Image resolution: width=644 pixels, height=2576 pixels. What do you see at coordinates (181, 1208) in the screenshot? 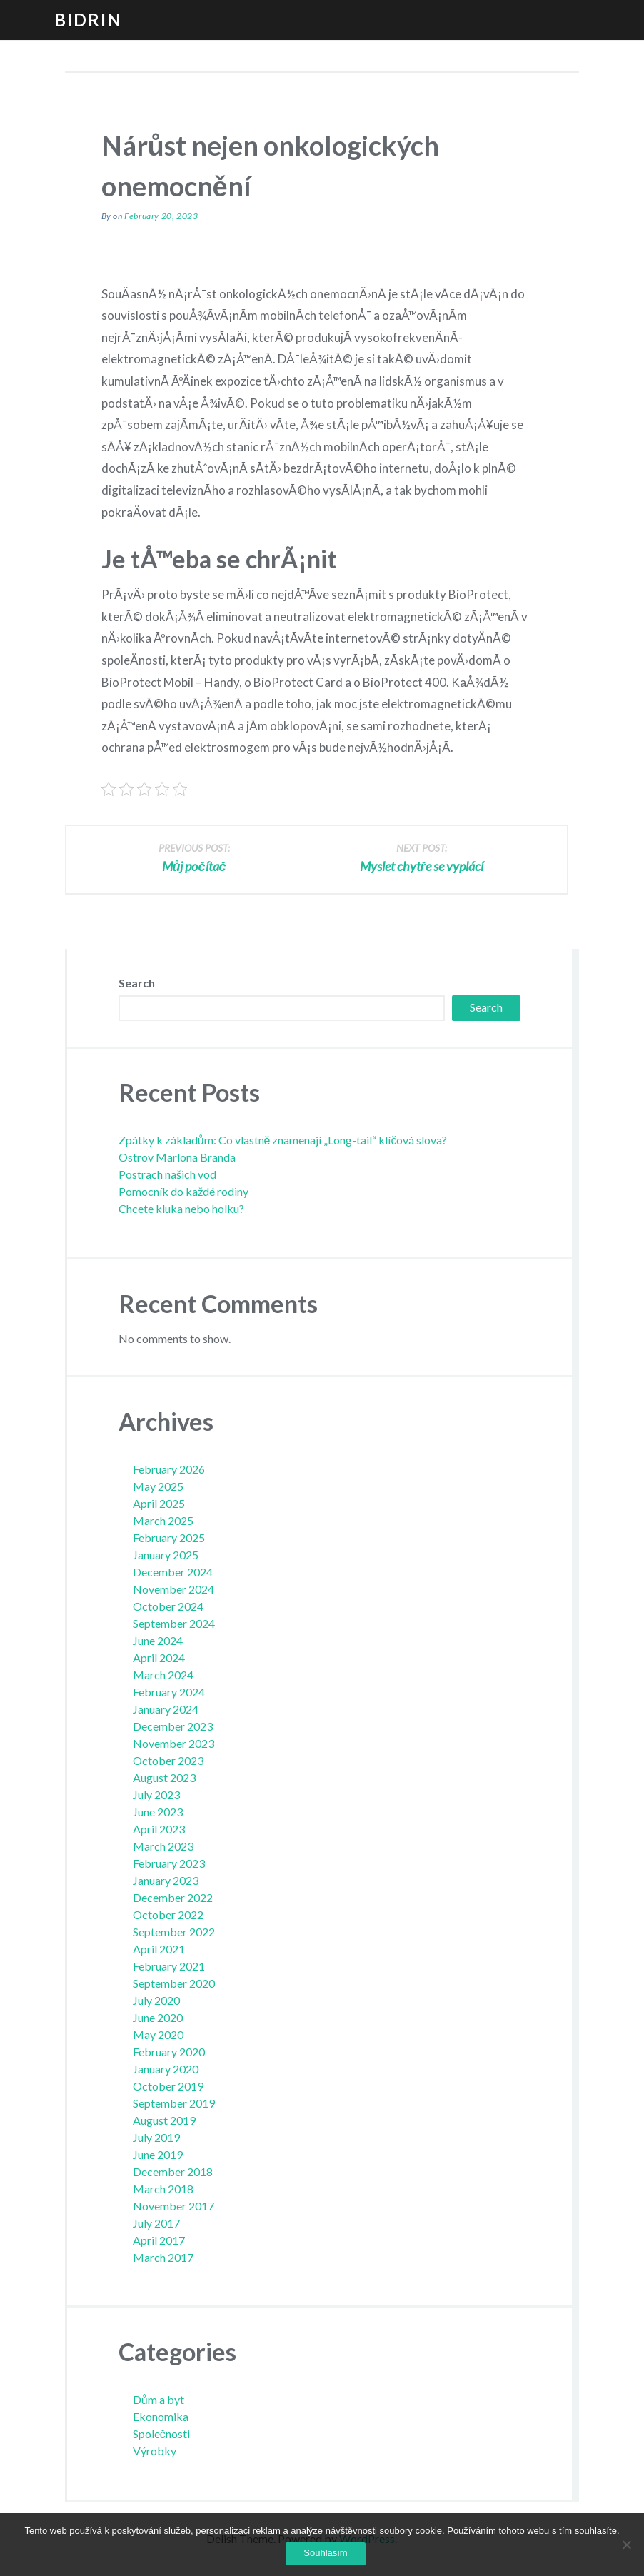
I see `Chcete kluka nebo holku?` at bounding box center [181, 1208].